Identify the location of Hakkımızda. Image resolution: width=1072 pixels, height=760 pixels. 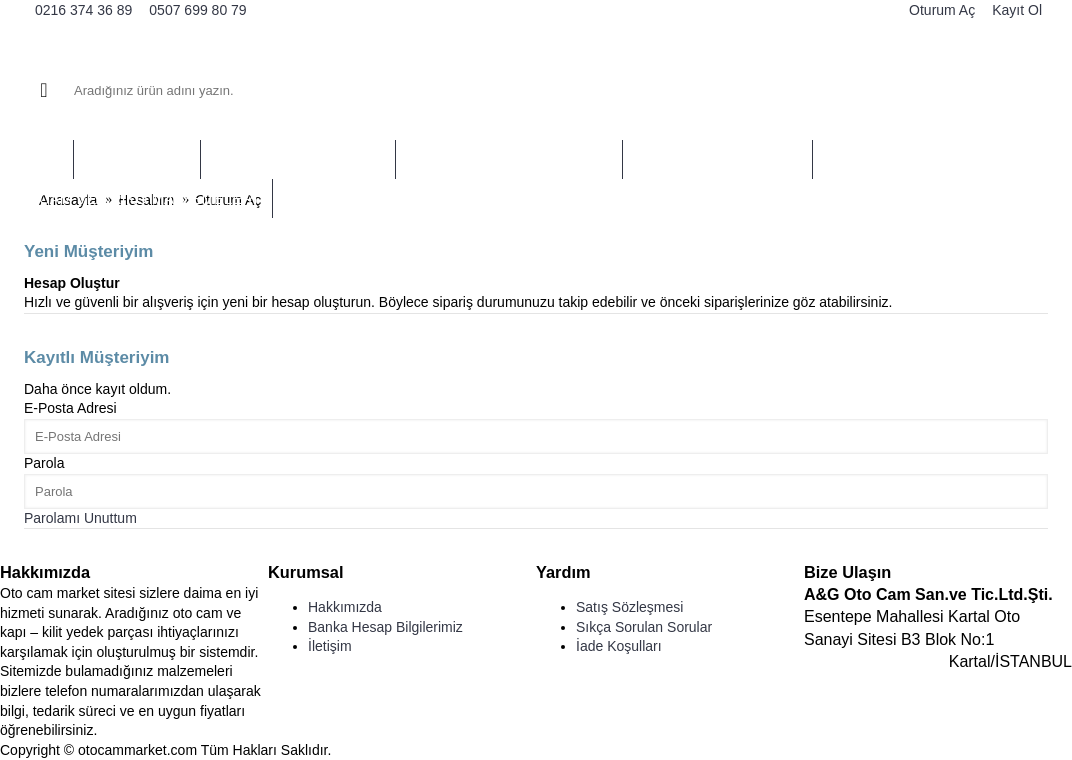
(345, 607).